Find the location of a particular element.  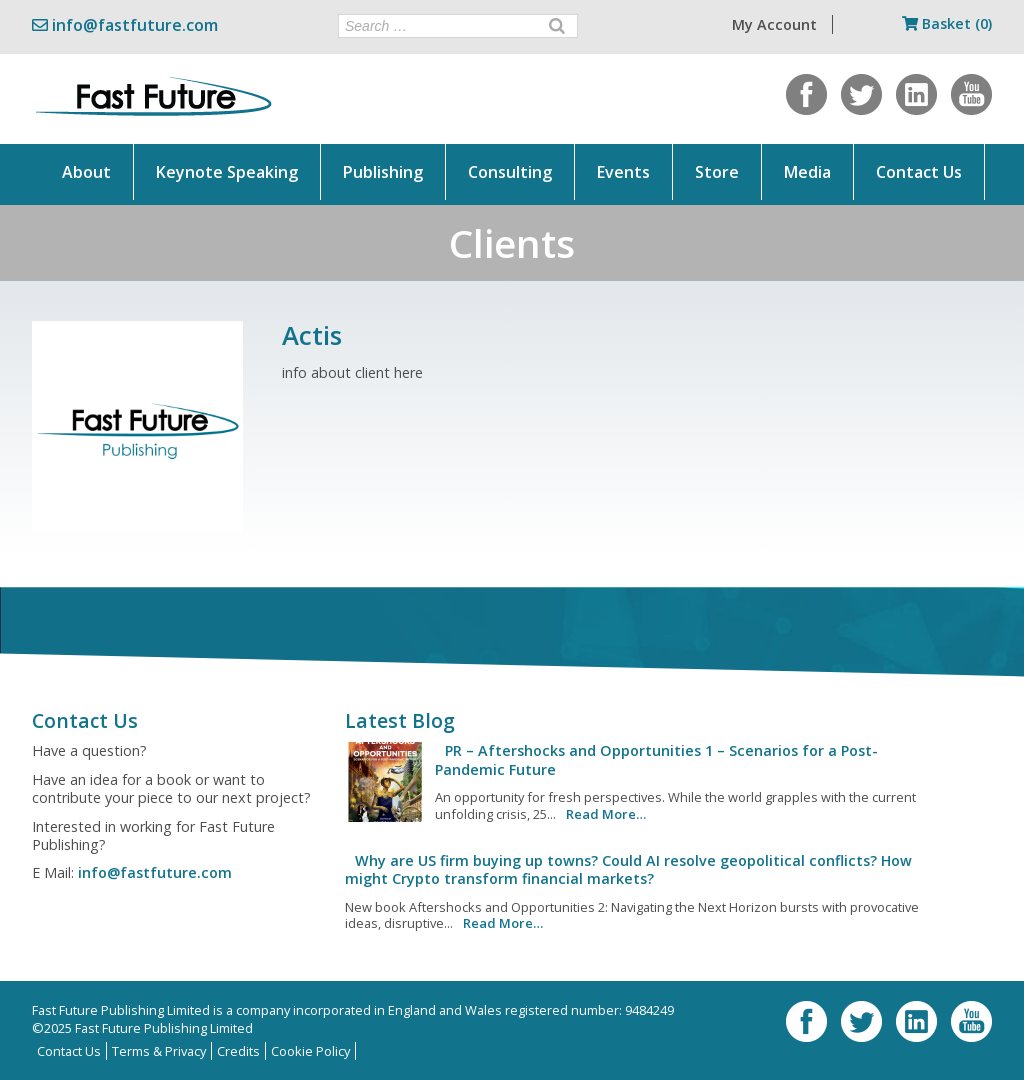

Read More… is located at coordinates (606, 814).